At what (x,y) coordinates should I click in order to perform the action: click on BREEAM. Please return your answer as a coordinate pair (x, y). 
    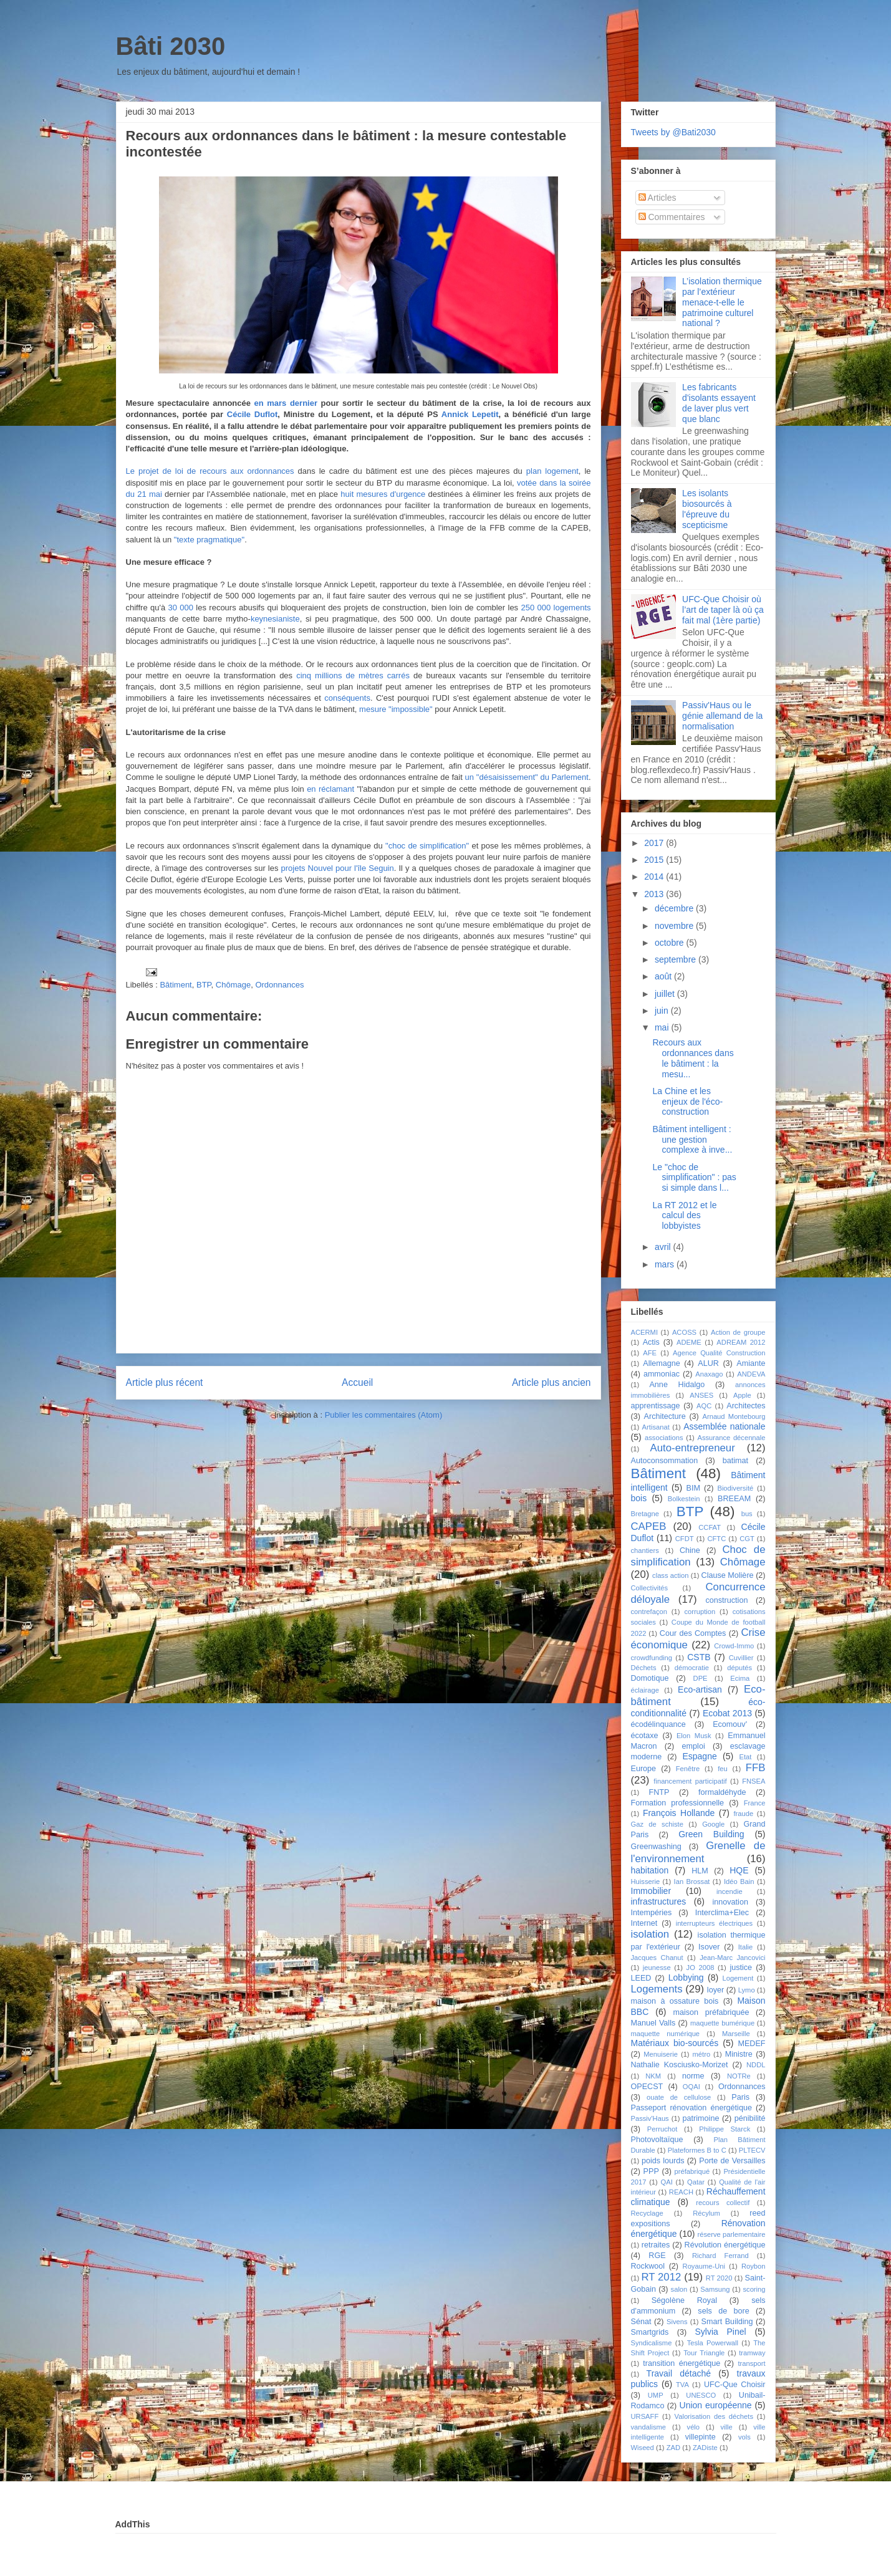
    Looking at the image, I should click on (734, 1498).